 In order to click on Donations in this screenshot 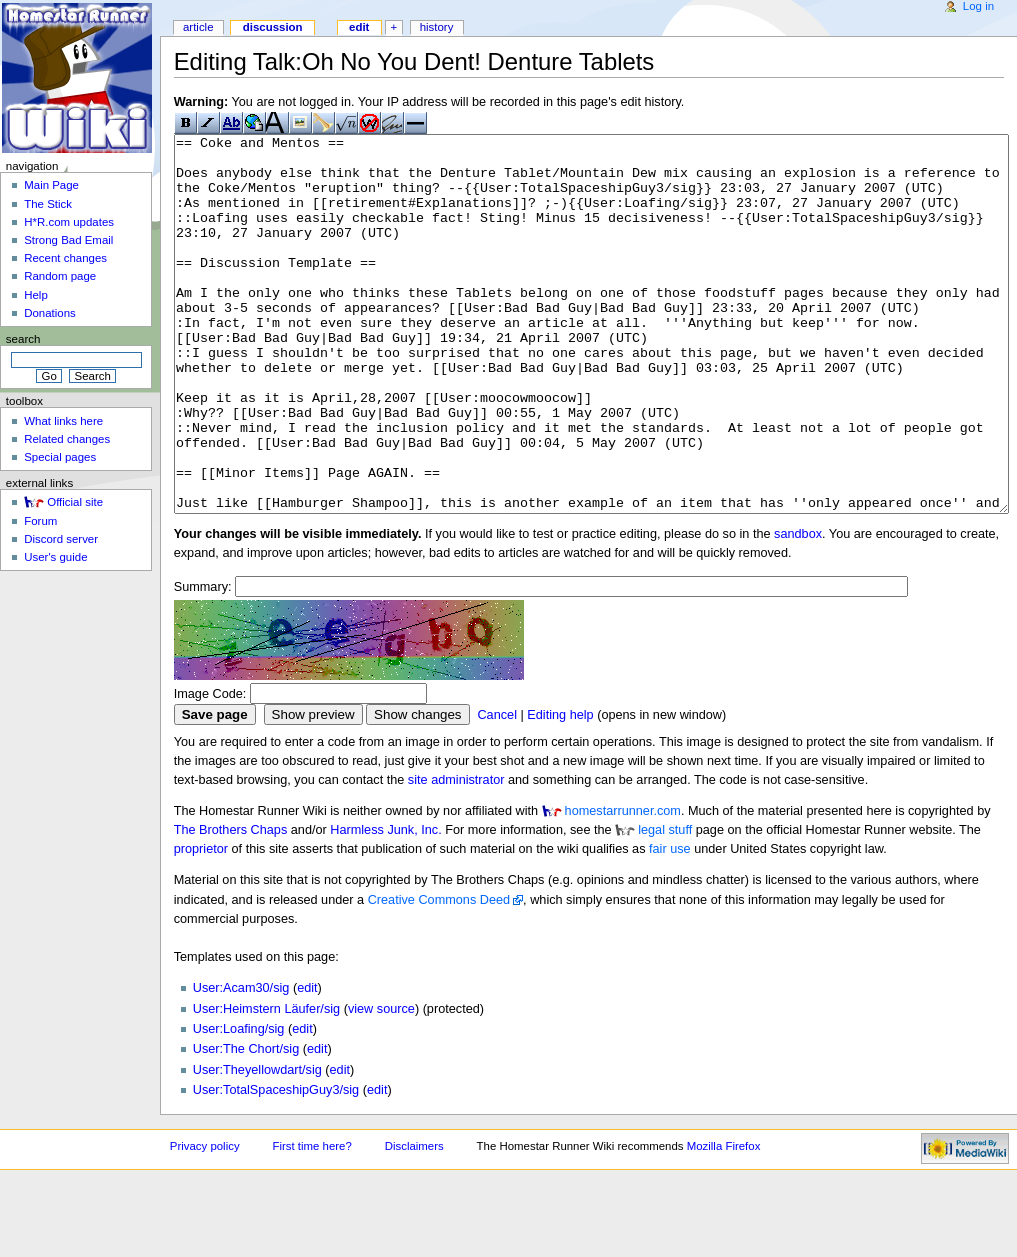, I will do `click(50, 313)`.